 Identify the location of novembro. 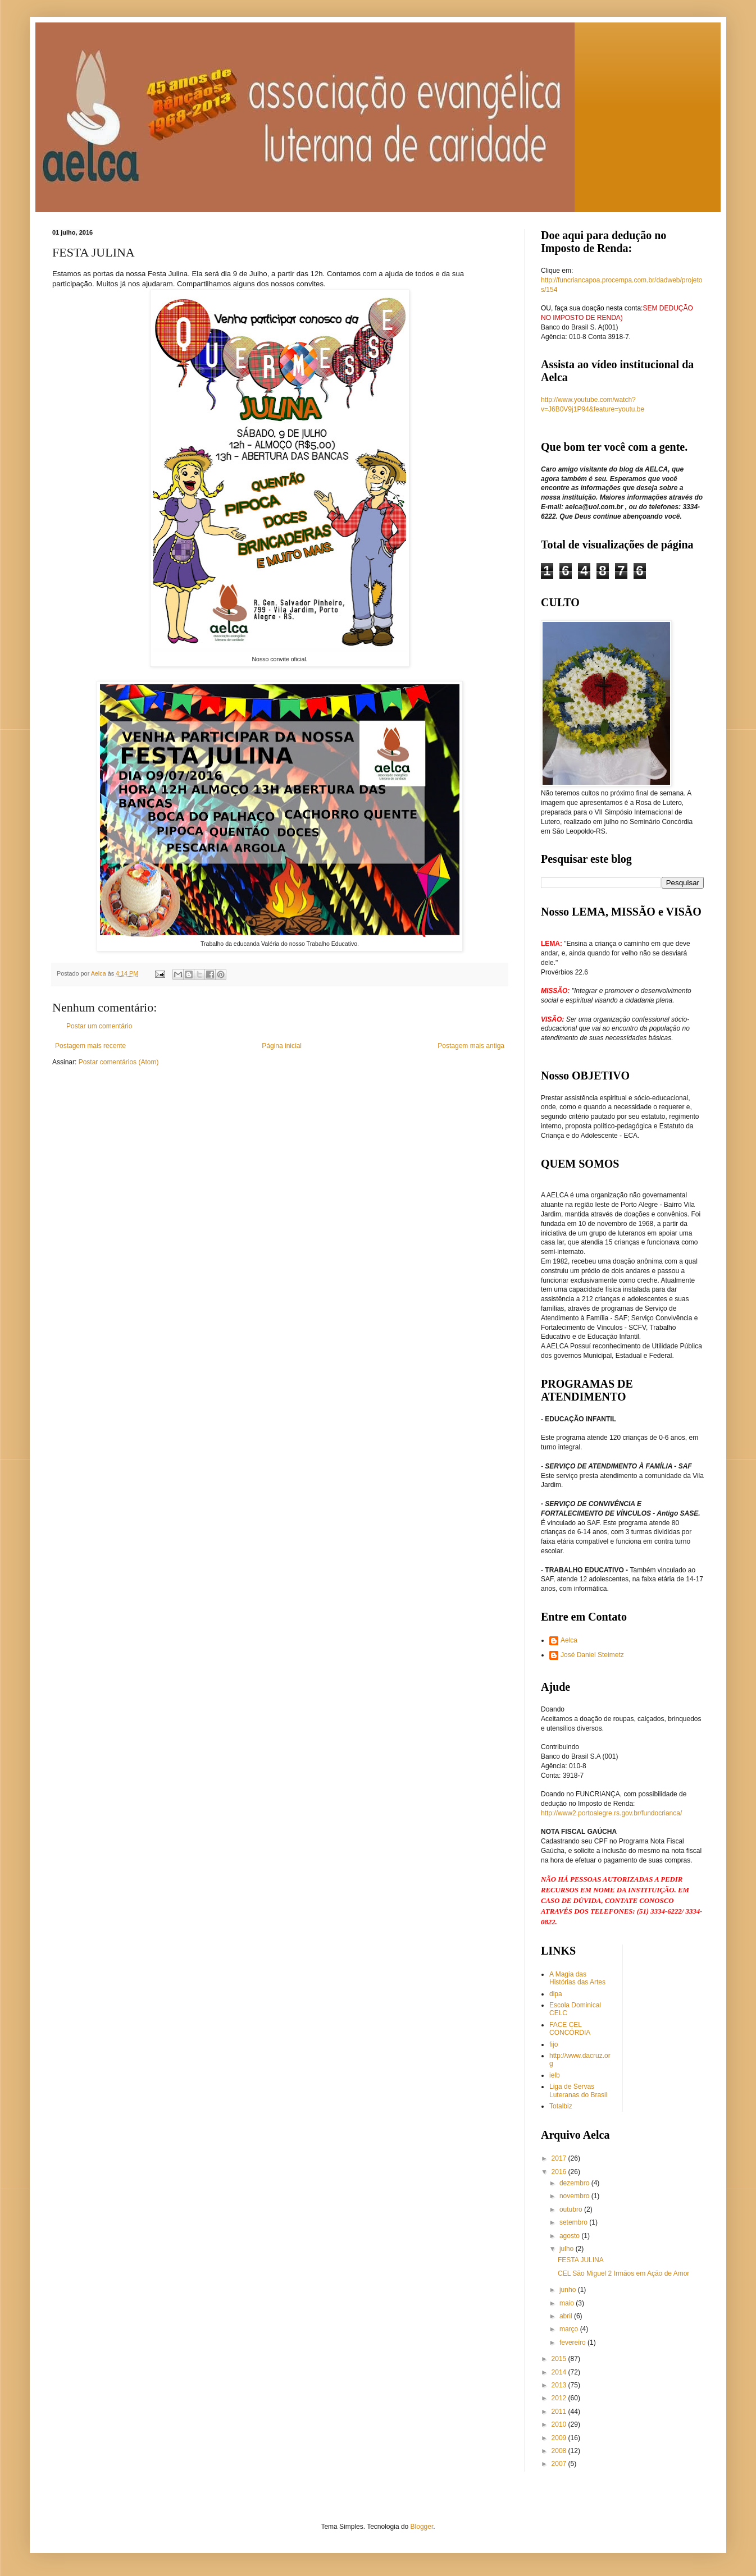
(575, 2196).